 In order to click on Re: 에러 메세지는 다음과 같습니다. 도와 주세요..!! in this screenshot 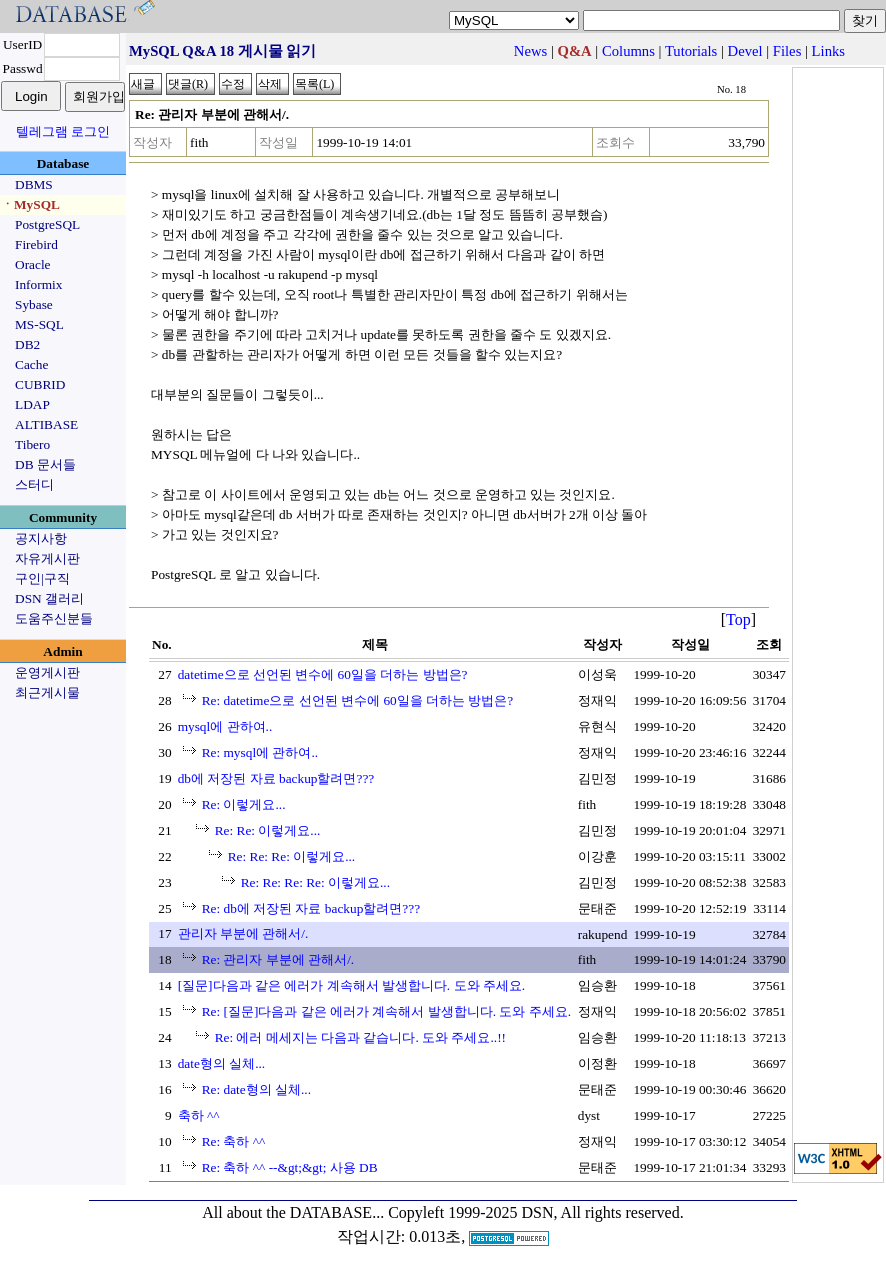, I will do `click(360, 1037)`.